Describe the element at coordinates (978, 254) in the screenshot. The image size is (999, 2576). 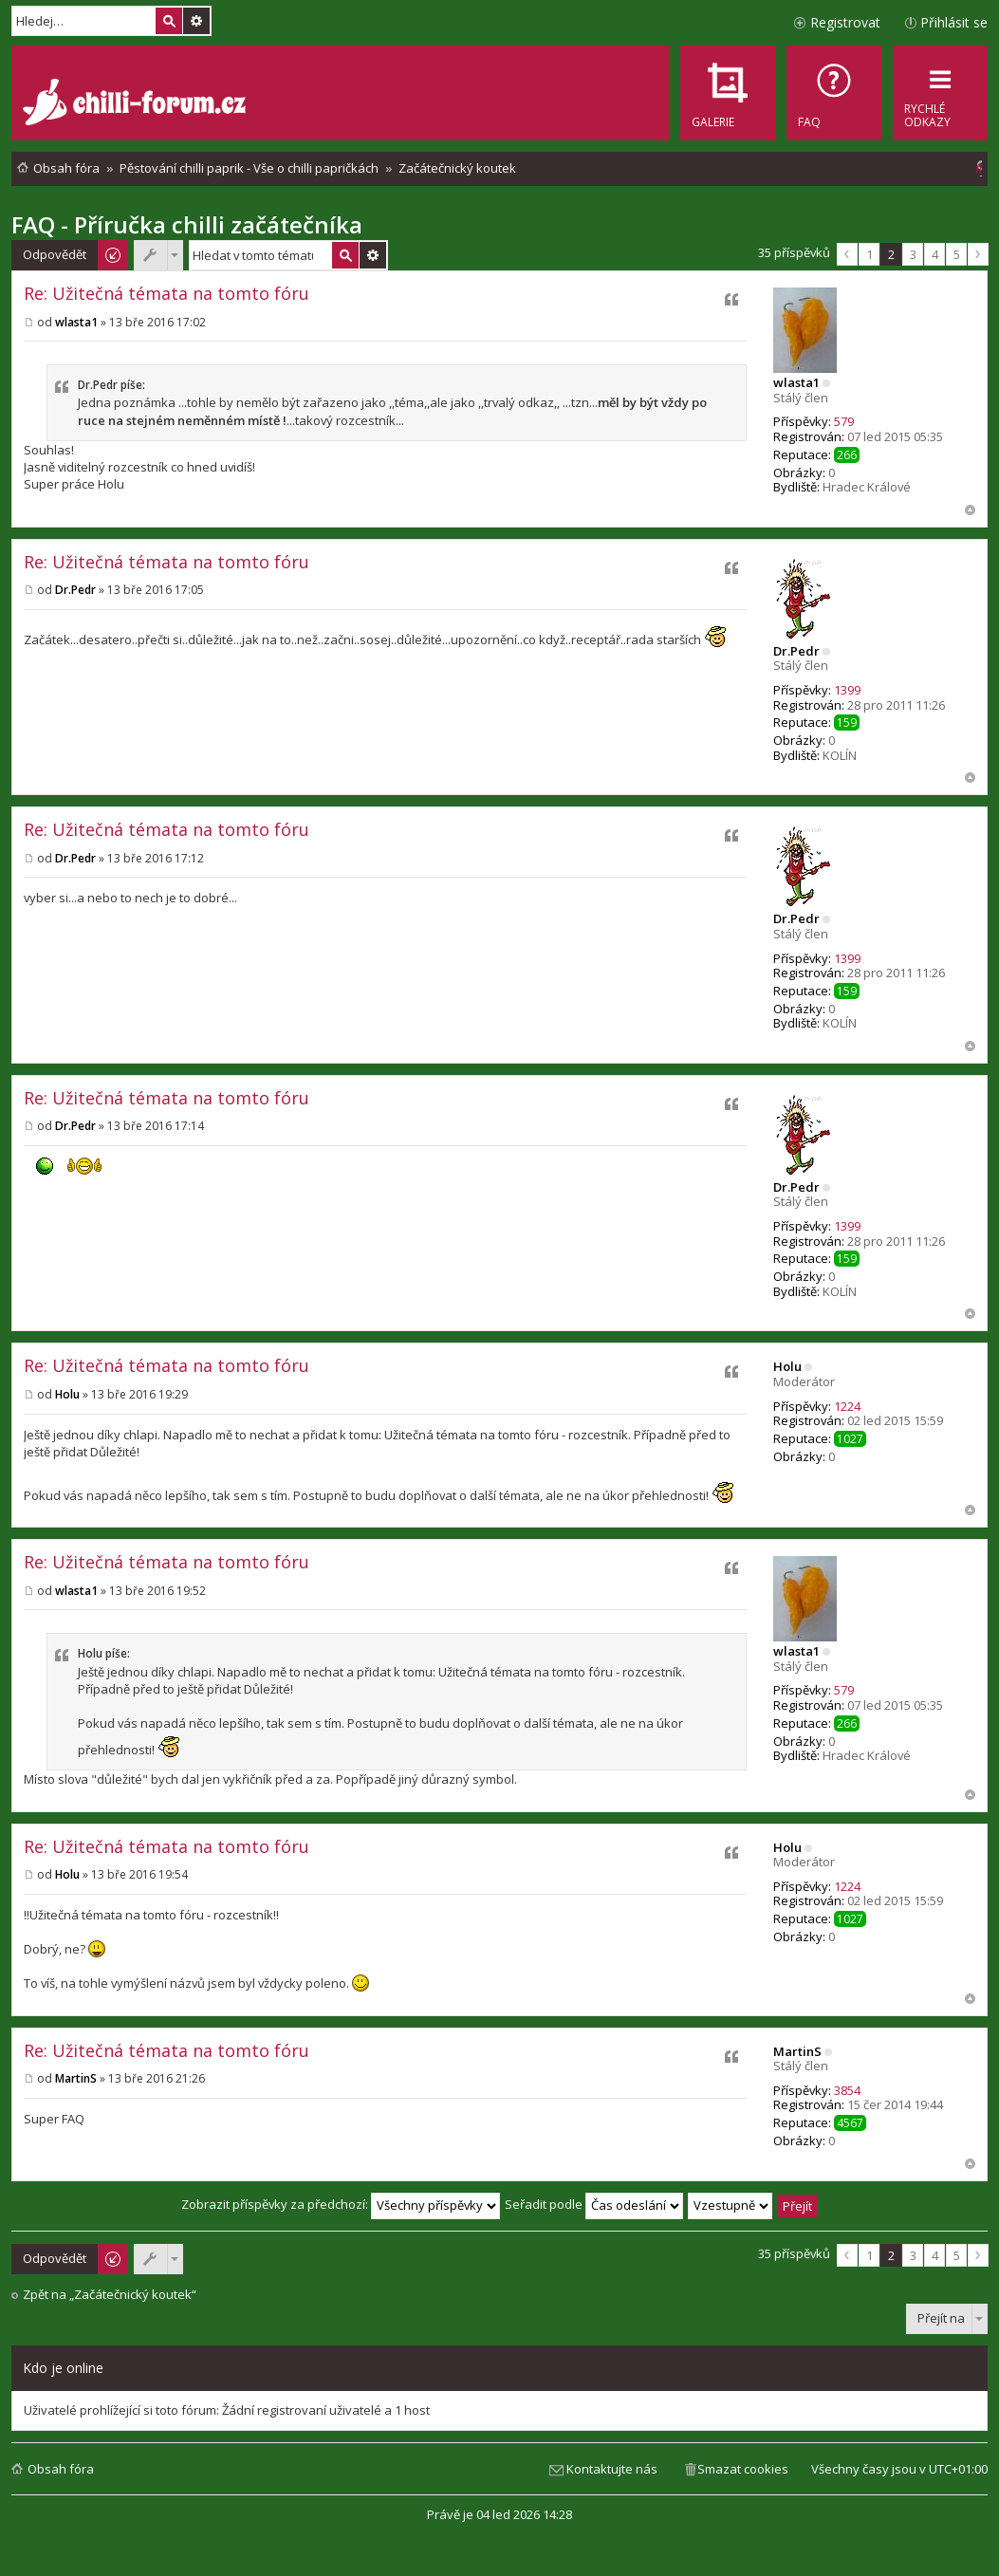
I see `Další [button]` at that location.